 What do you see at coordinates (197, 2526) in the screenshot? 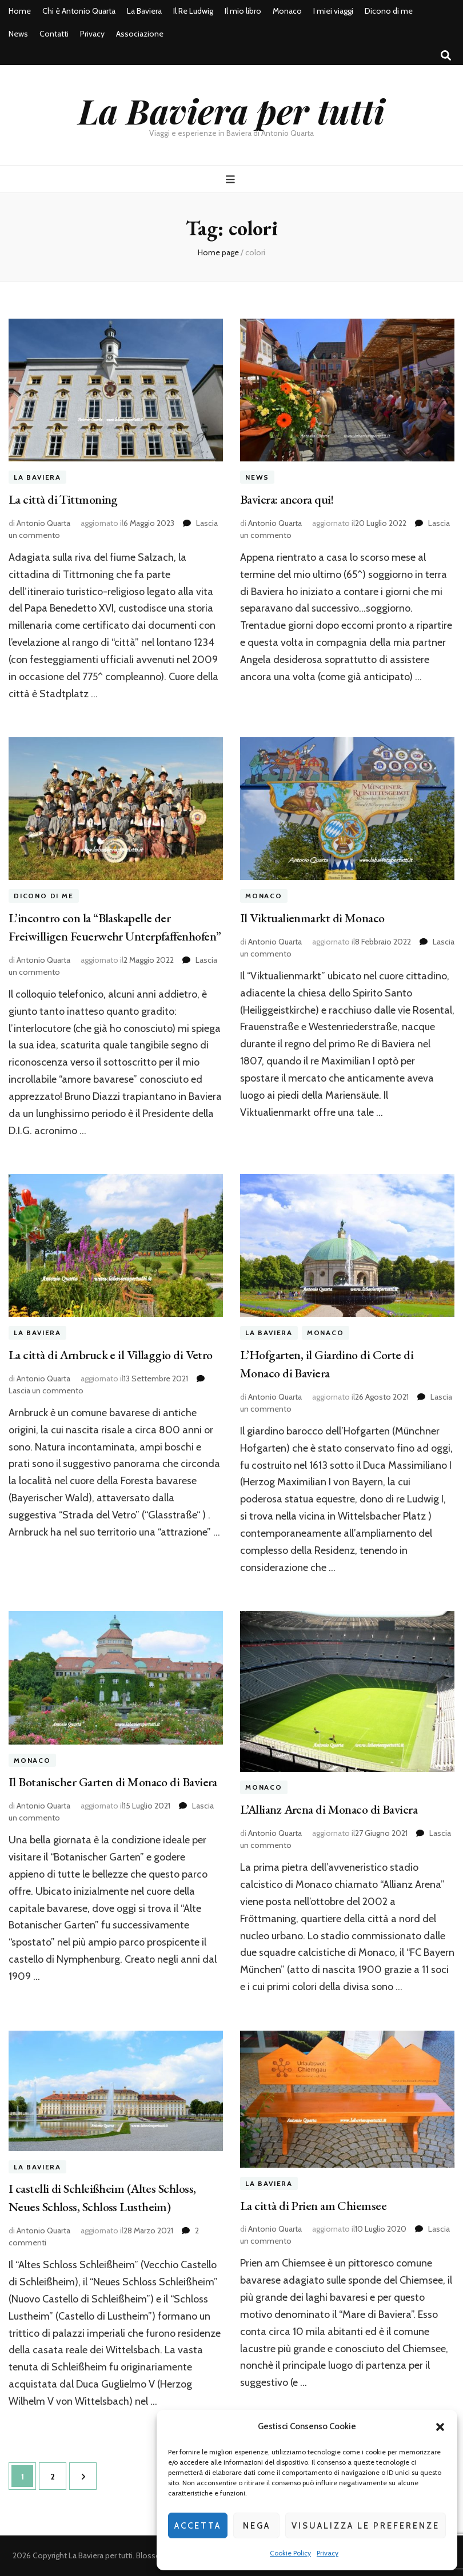
I see `Accetta` at bounding box center [197, 2526].